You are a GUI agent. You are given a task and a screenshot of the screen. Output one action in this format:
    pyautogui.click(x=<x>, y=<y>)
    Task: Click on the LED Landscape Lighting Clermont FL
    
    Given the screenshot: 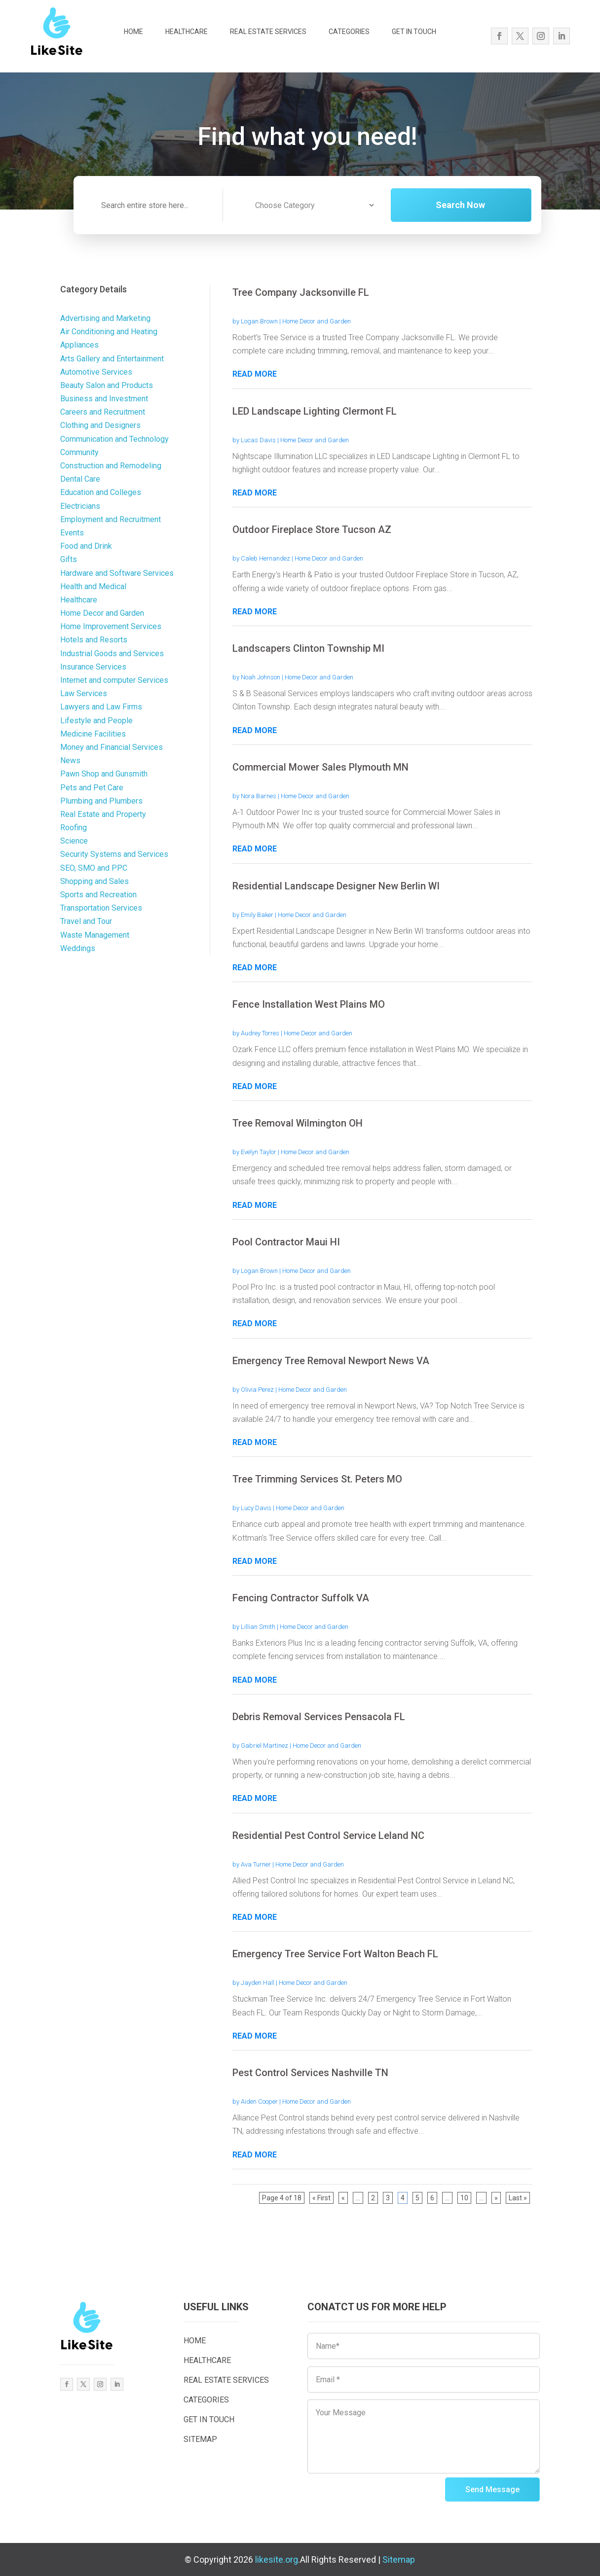 What is the action you would take?
    pyautogui.click(x=314, y=411)
    